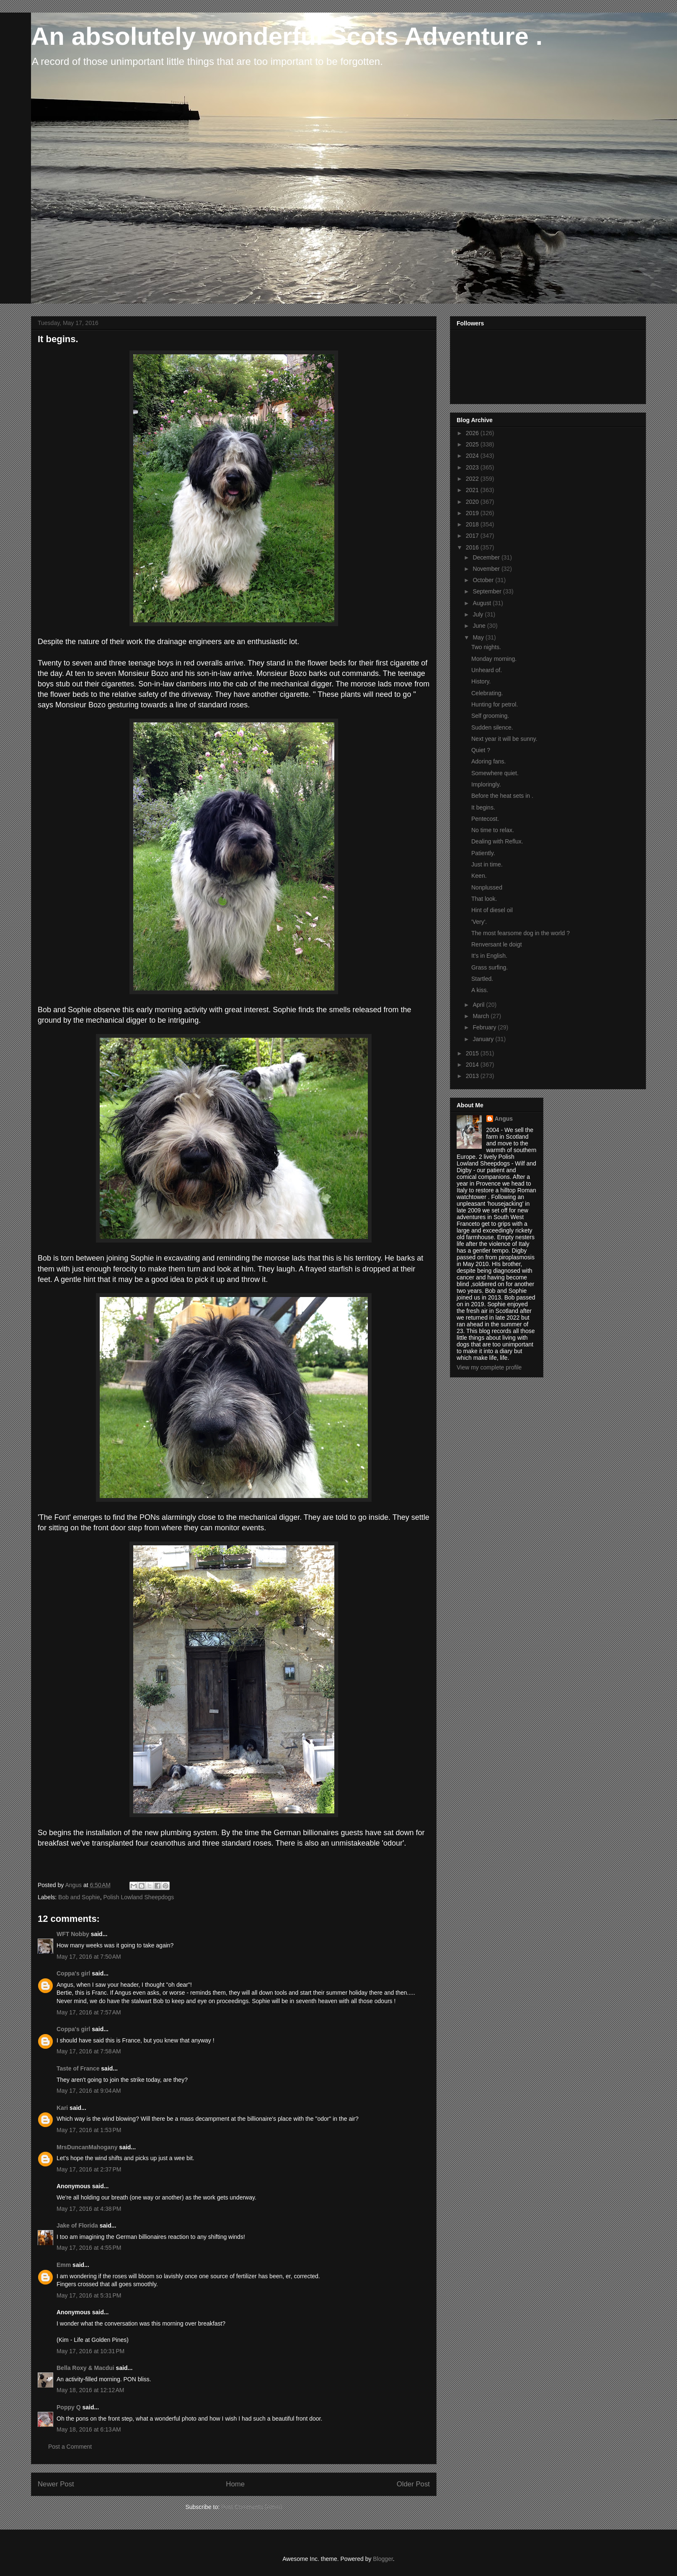 This screenshot has width=677, height=2576. I want to click on July, so click(479, 614).